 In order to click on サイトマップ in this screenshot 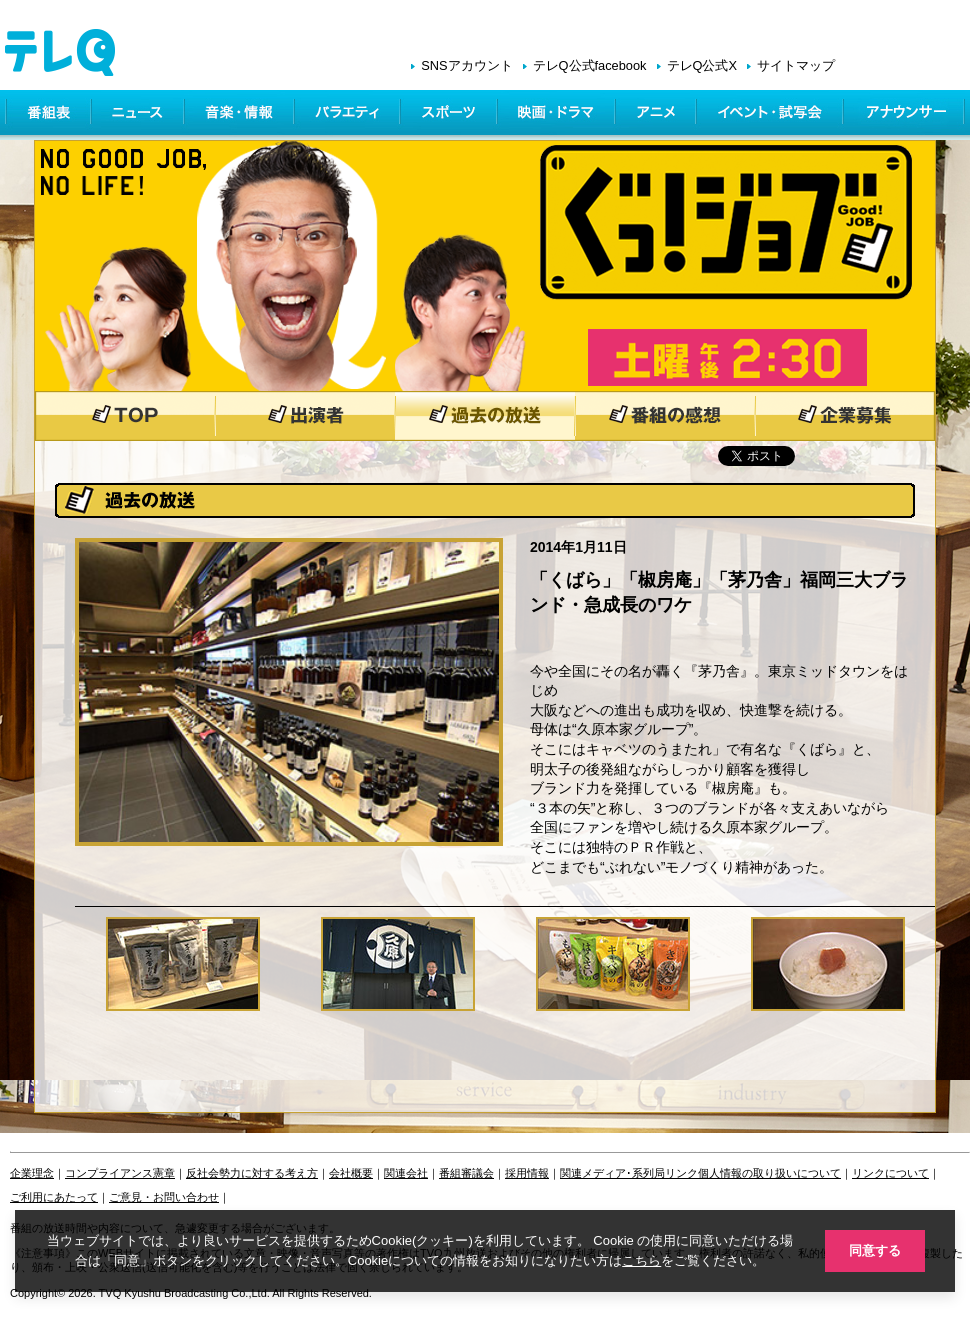, I will do `click(796, 65)`.